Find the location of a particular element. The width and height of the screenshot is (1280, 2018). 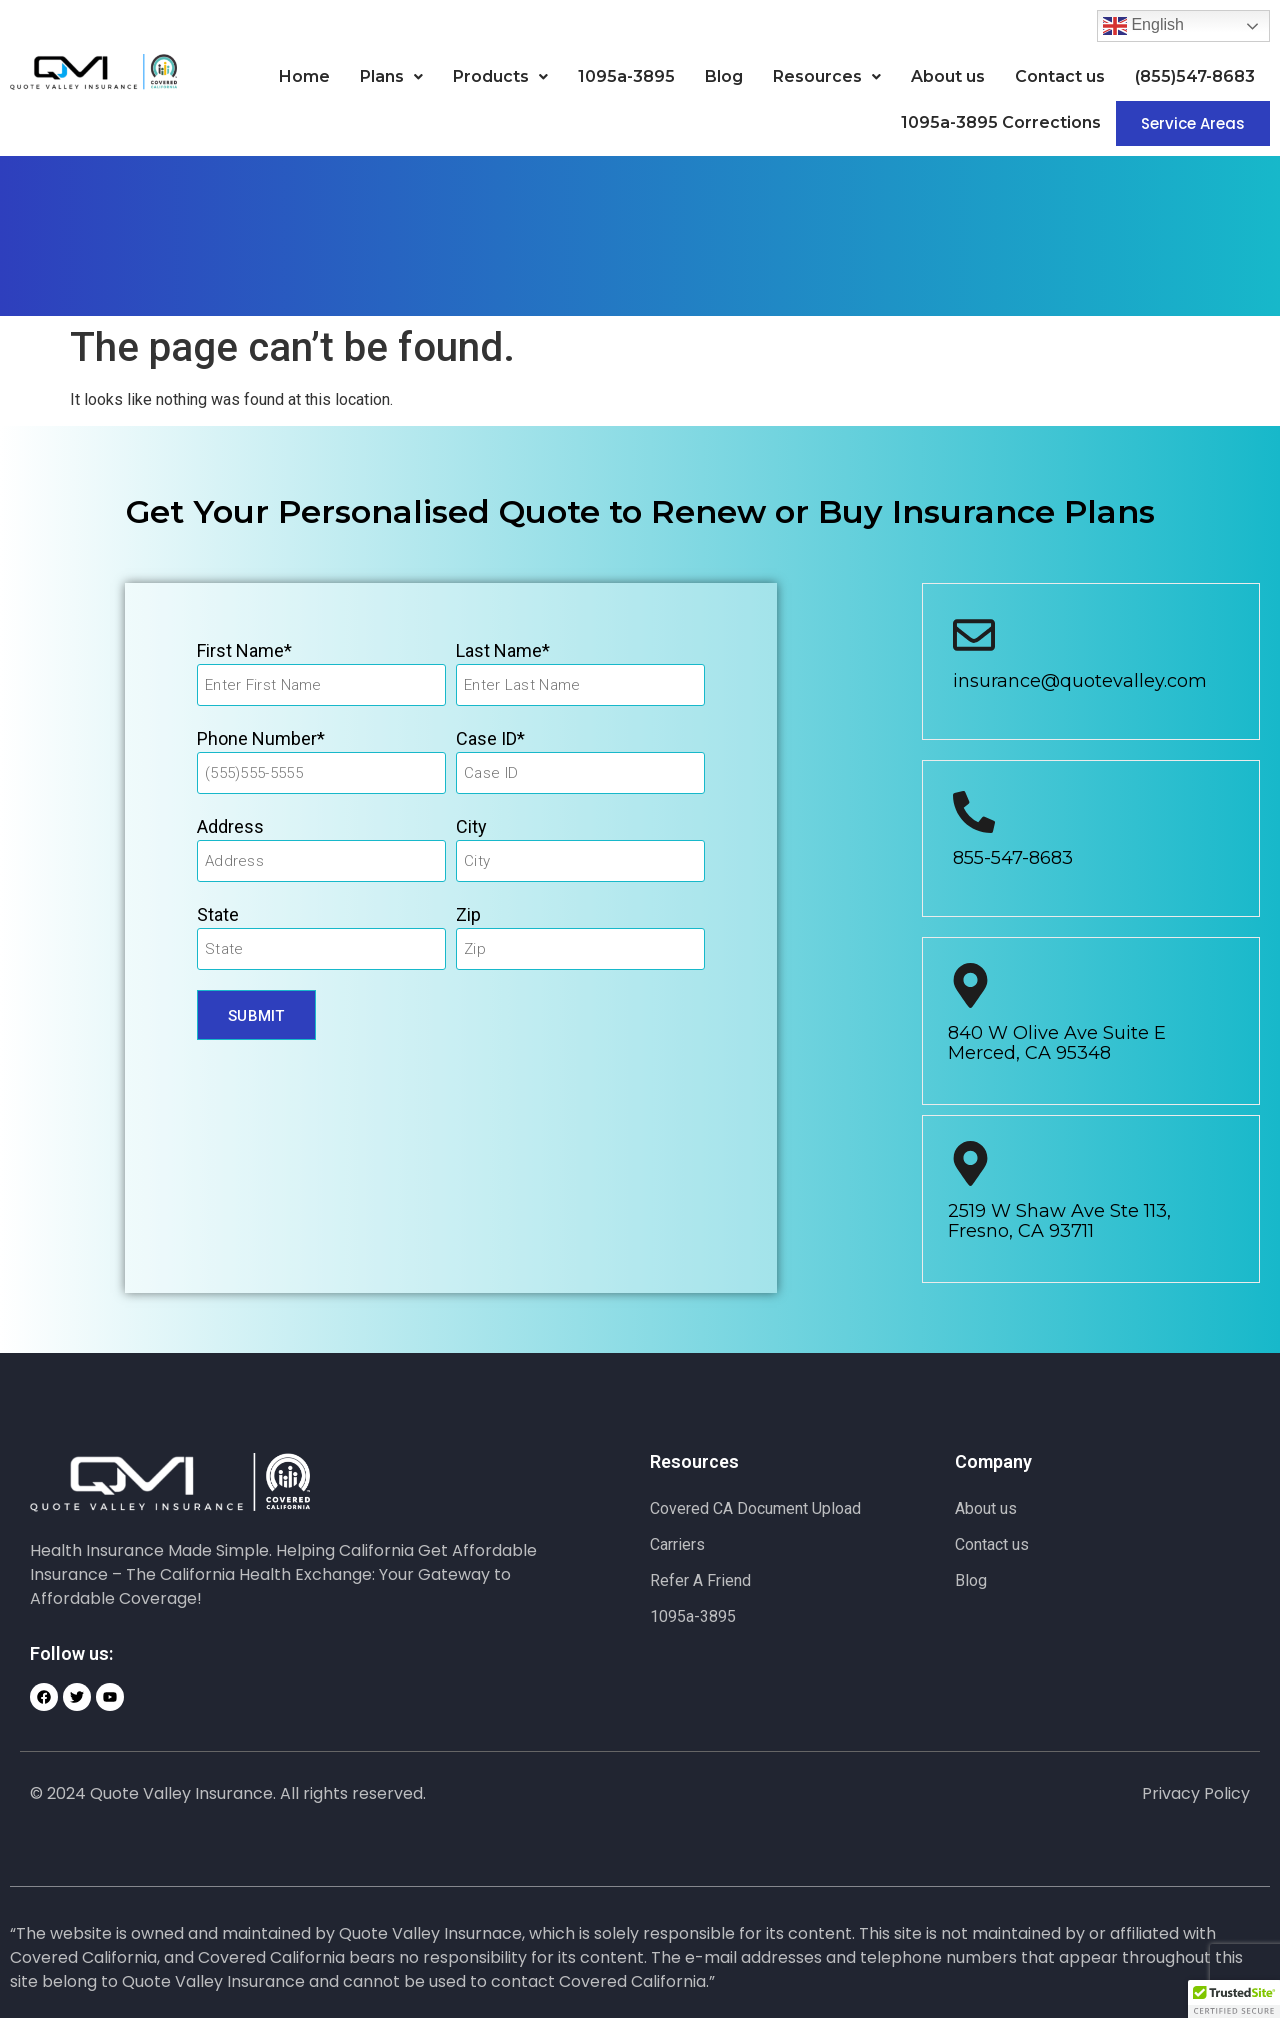

First Name* is located at coordinates (244, 650).